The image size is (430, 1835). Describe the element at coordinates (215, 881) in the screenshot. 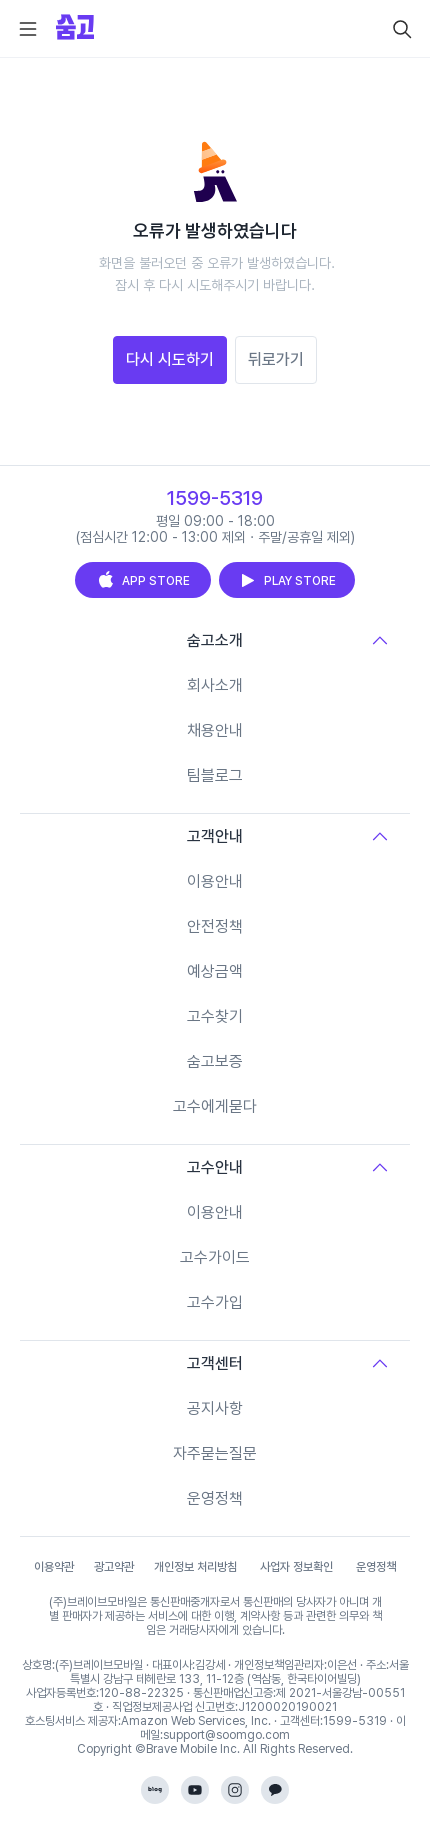

I see `이용안내` at that location.